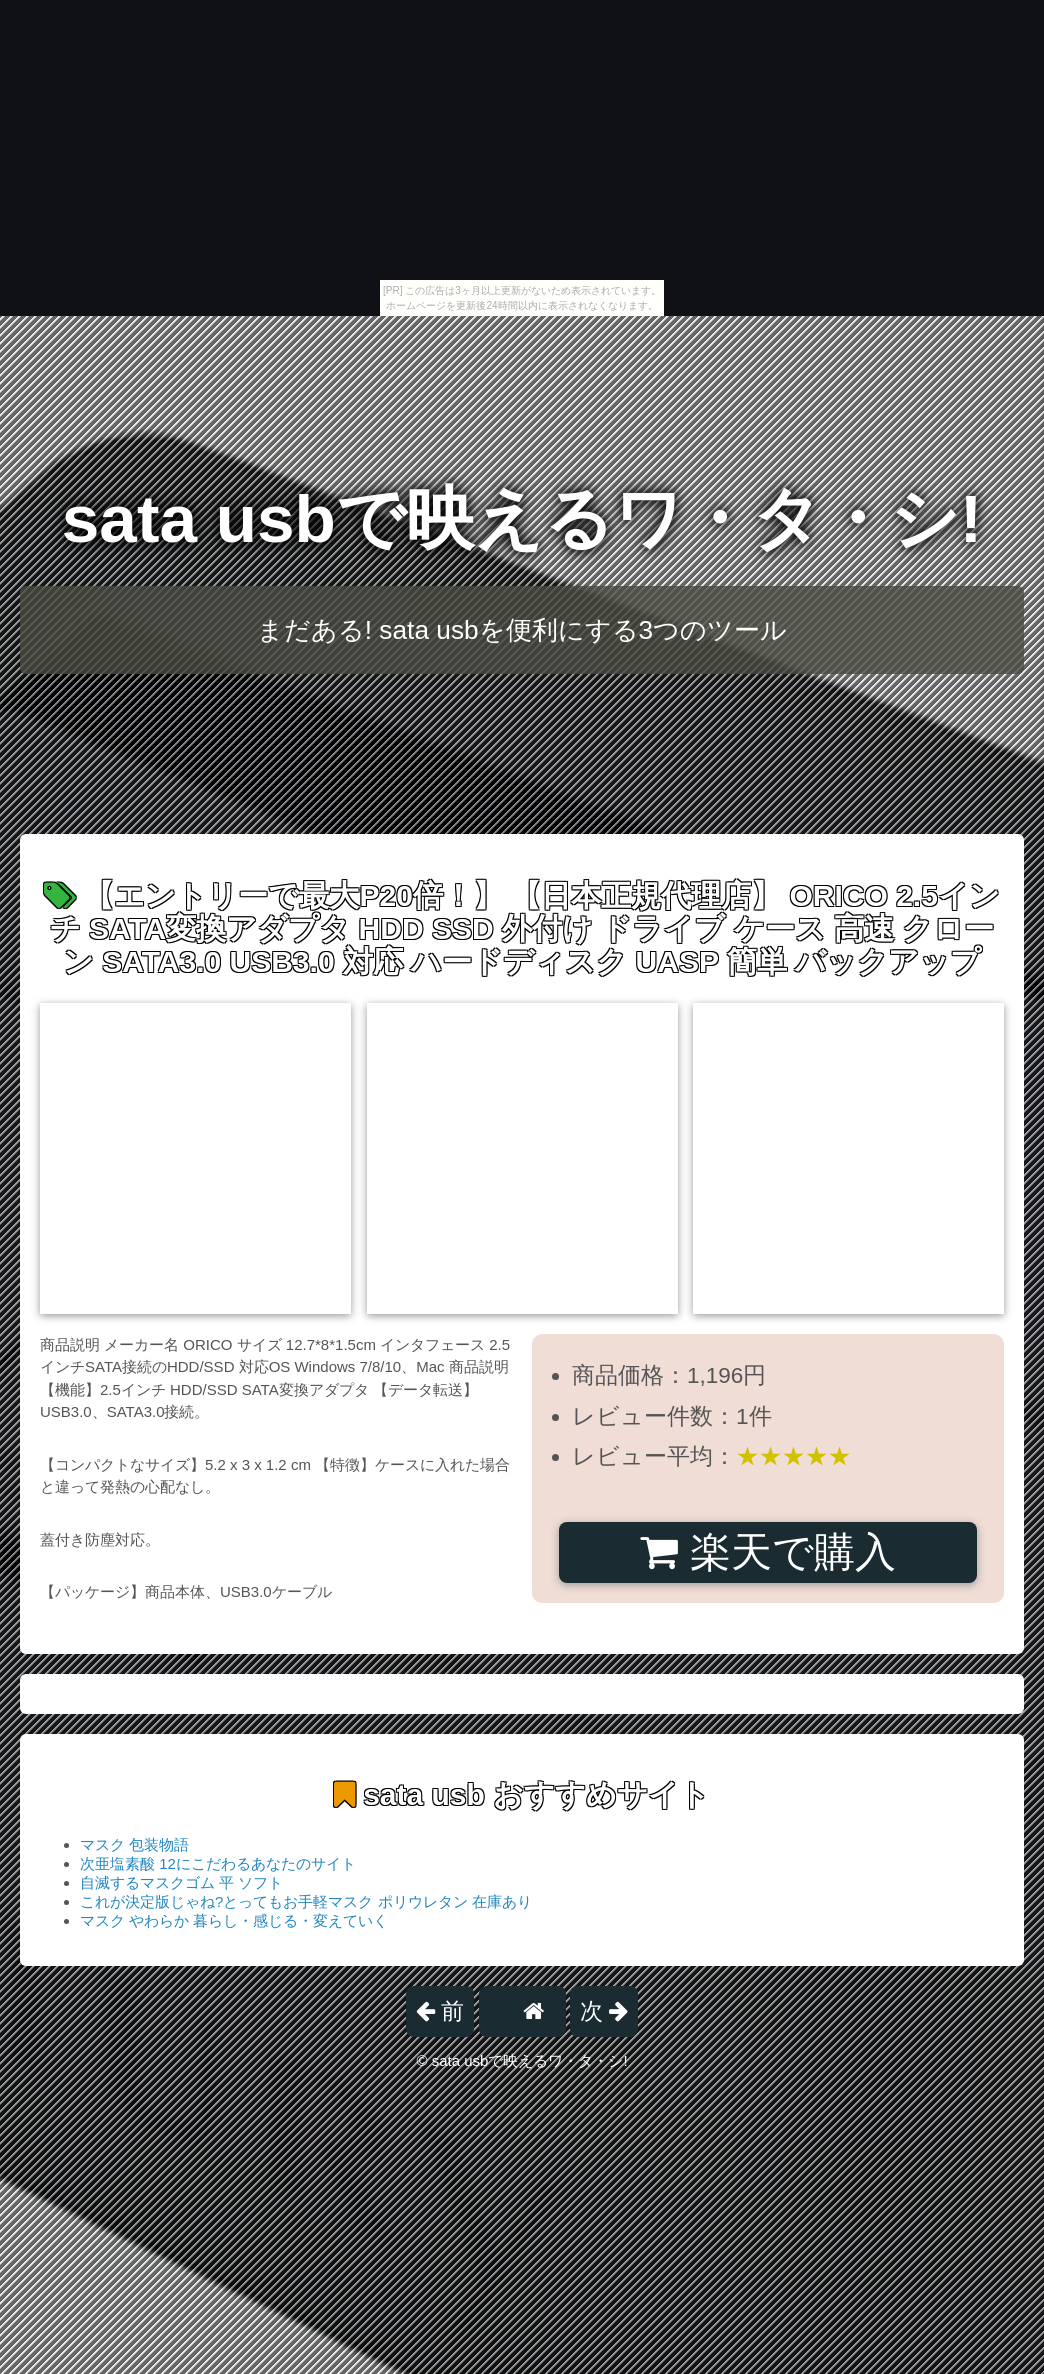 Image resolution: width=1044 pixels, height=2374 pixels. Describe the element at coordinates (767, 1552) in the screenshot. I see `楽天で購入` at that location.